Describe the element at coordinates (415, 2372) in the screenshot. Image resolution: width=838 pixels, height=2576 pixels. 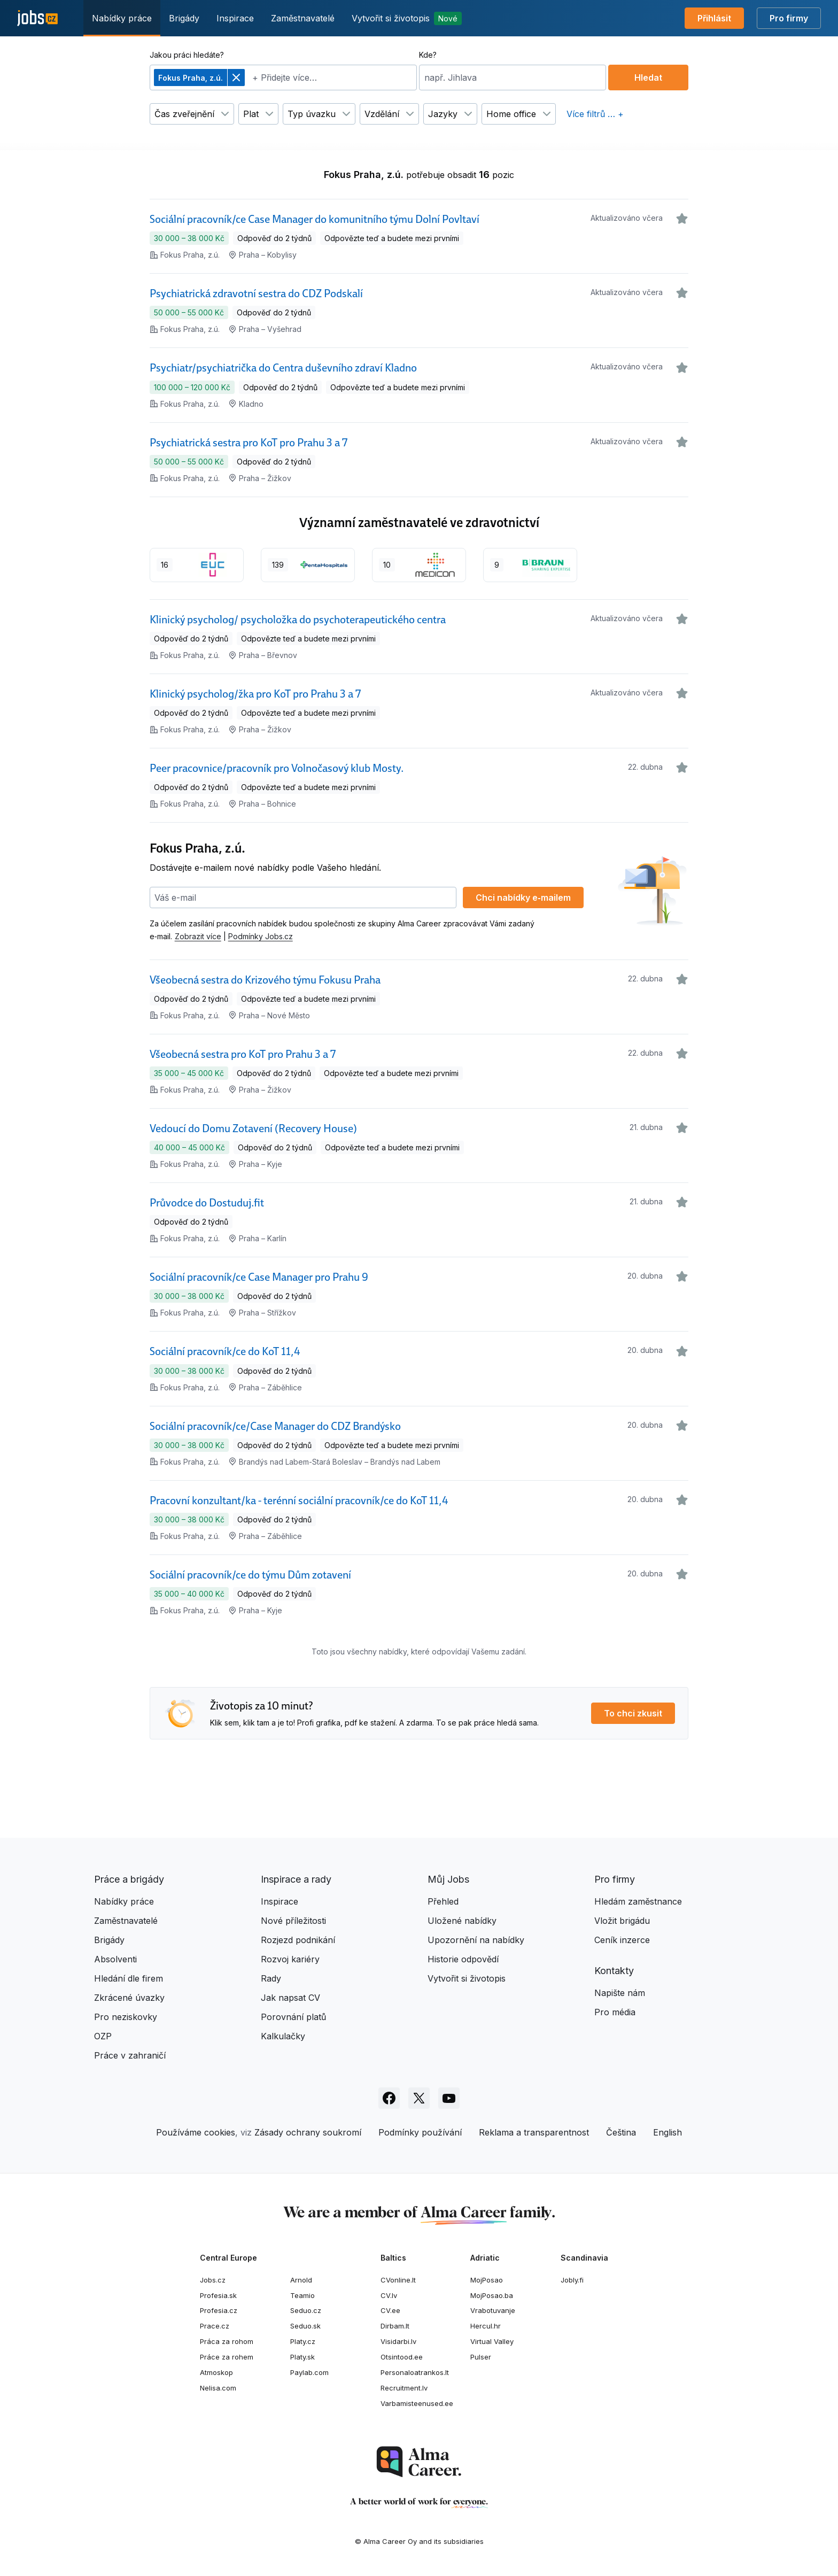
I see `Personaloatrankos.lt` at that location.